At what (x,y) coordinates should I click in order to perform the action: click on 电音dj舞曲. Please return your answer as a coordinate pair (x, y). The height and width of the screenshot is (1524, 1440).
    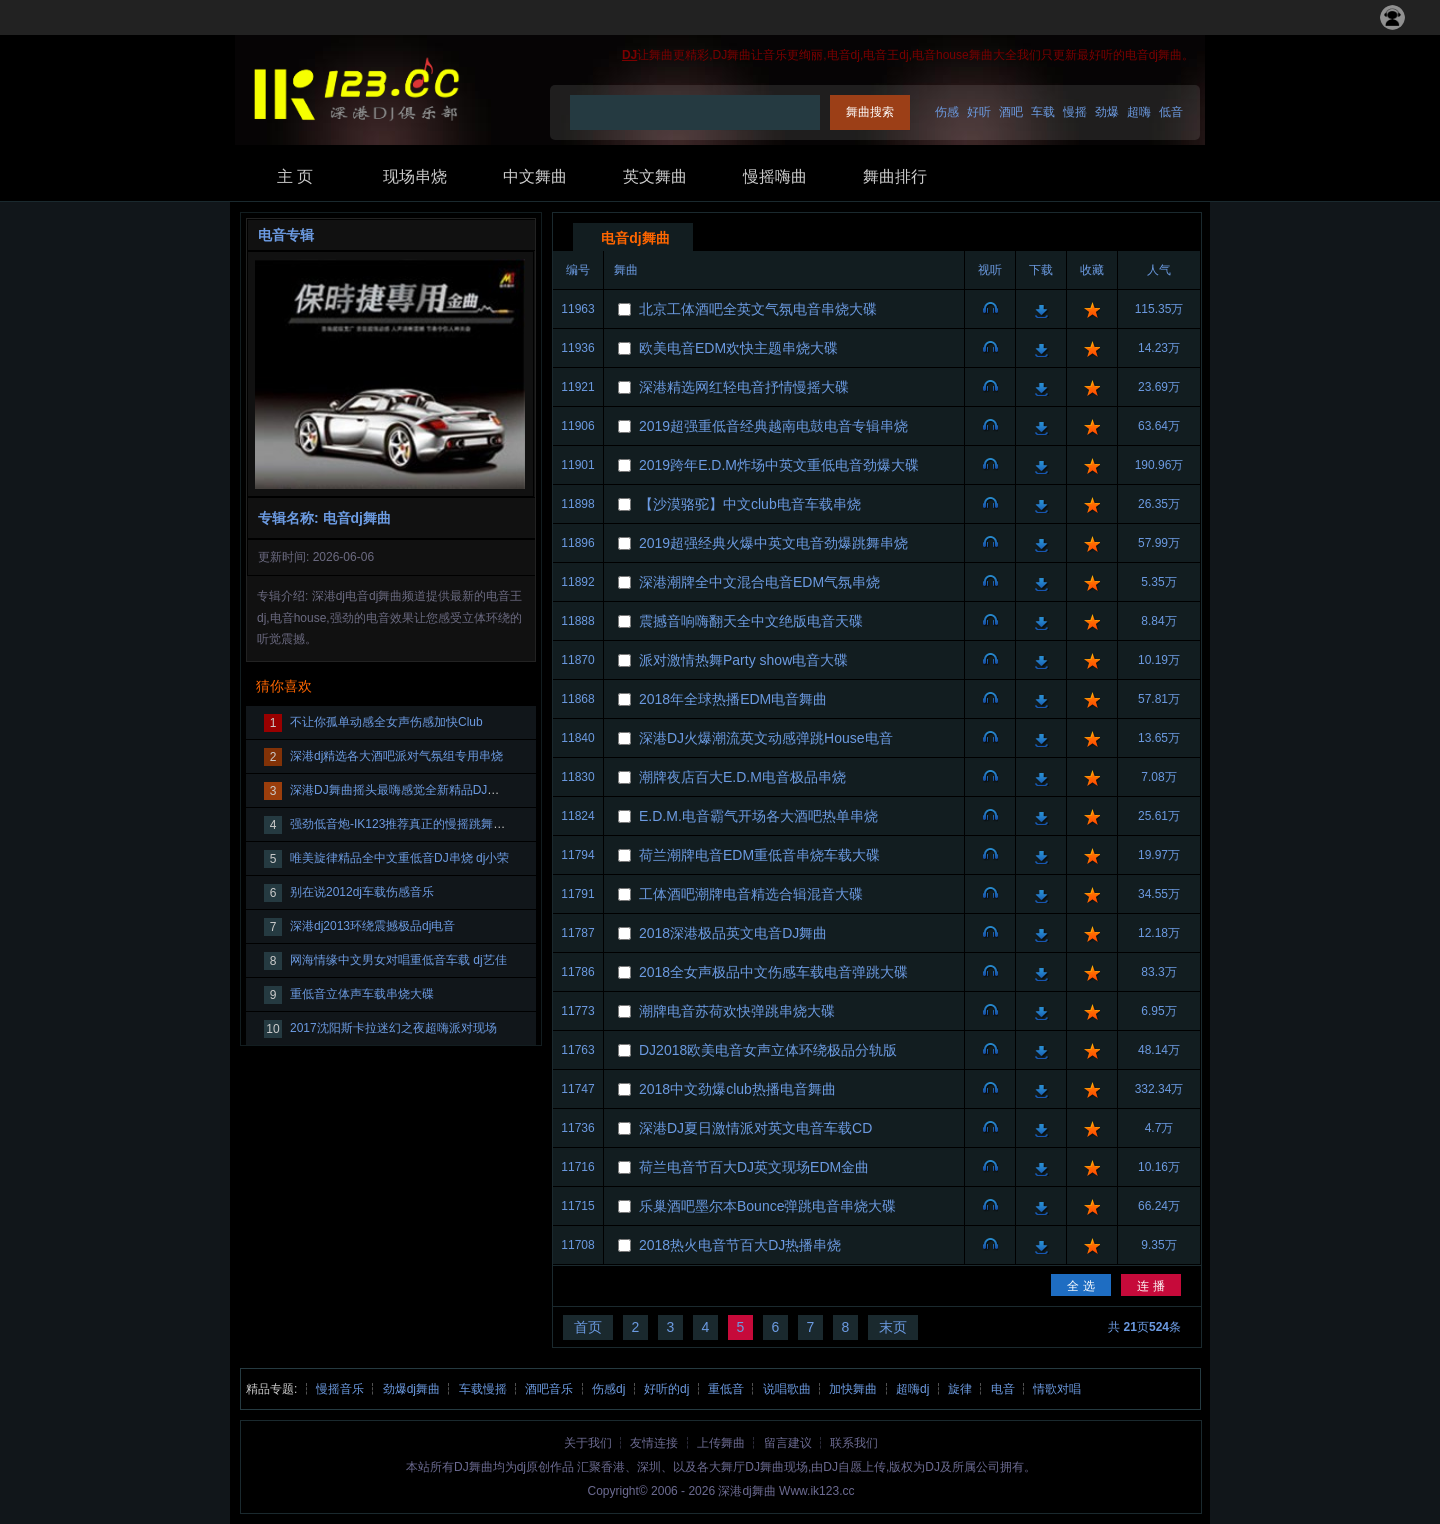
    Looking at the image, I should click on (635, 238).